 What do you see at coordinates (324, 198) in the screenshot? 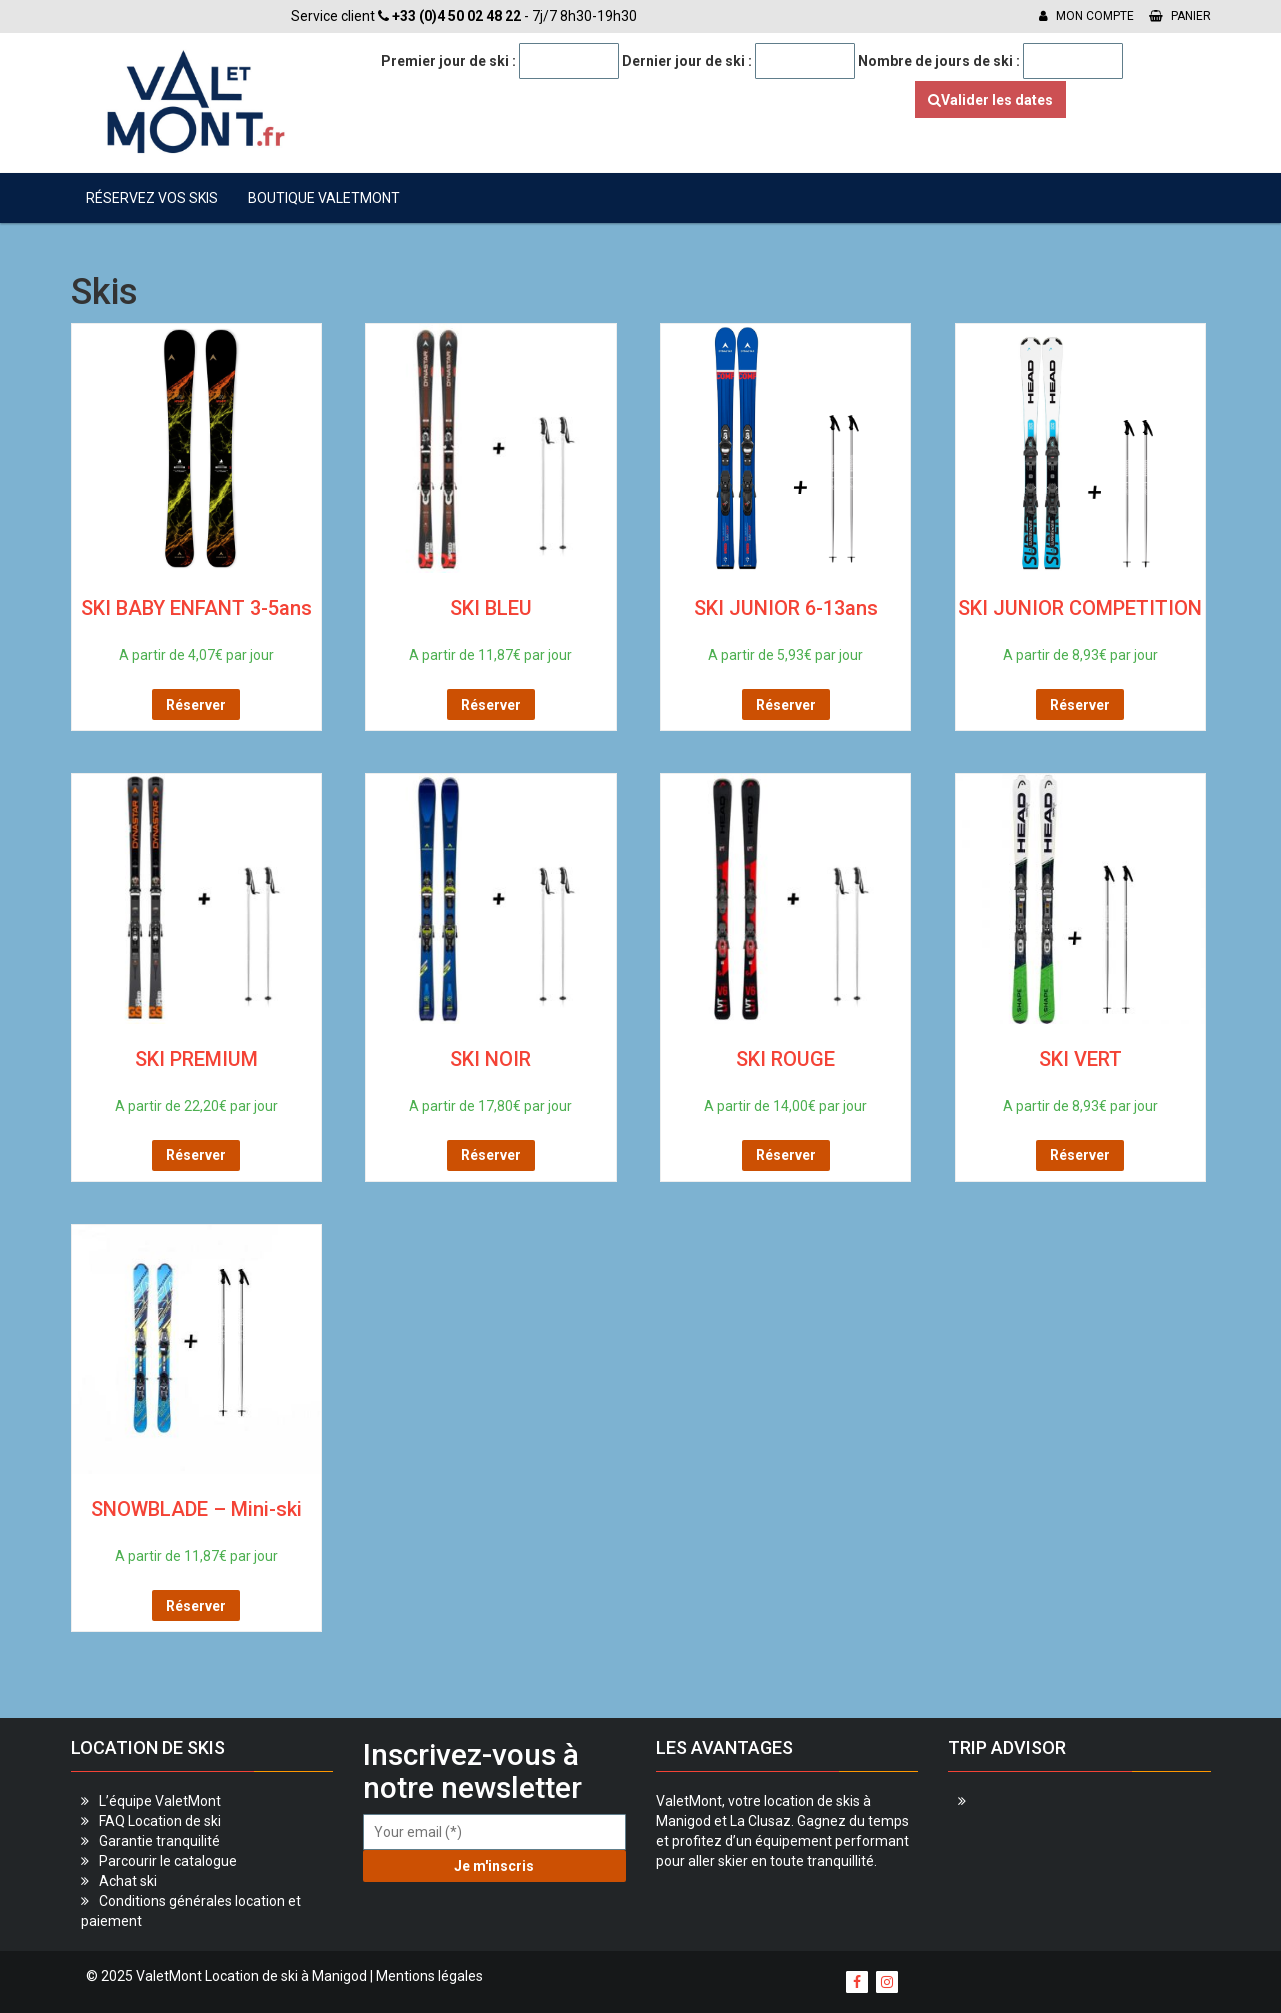
I see `Boutique ValetMont` at bounding box center [324, 198].